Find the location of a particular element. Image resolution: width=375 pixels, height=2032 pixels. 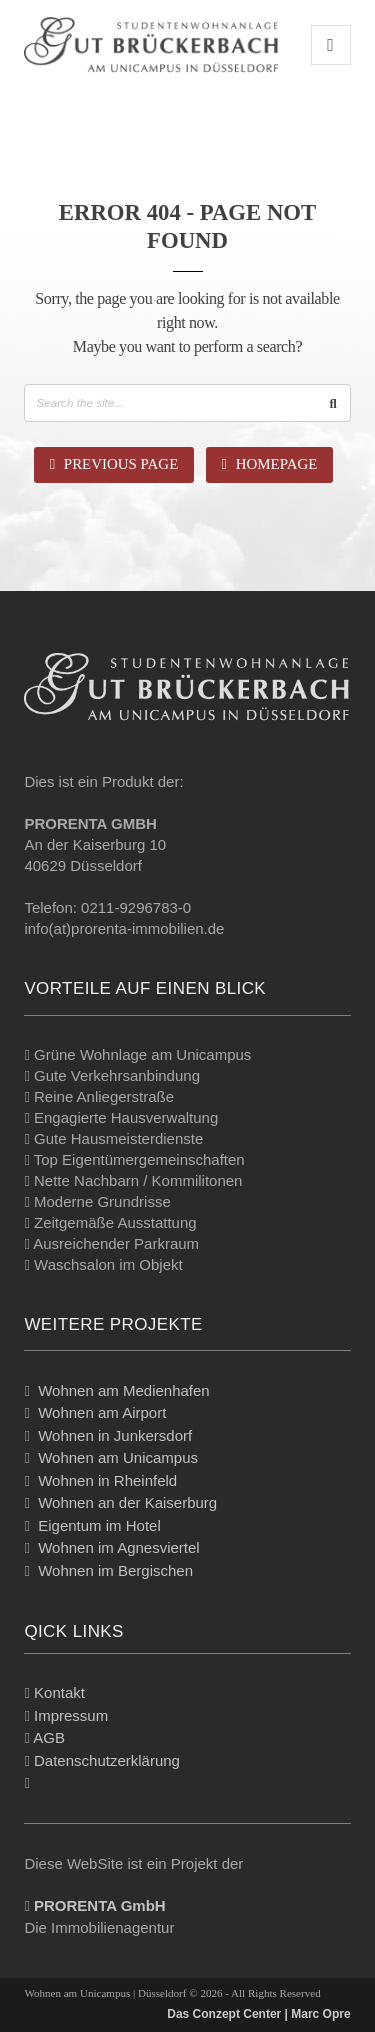

Wohnen im Bergischen is located at coordinates (115, 1570).